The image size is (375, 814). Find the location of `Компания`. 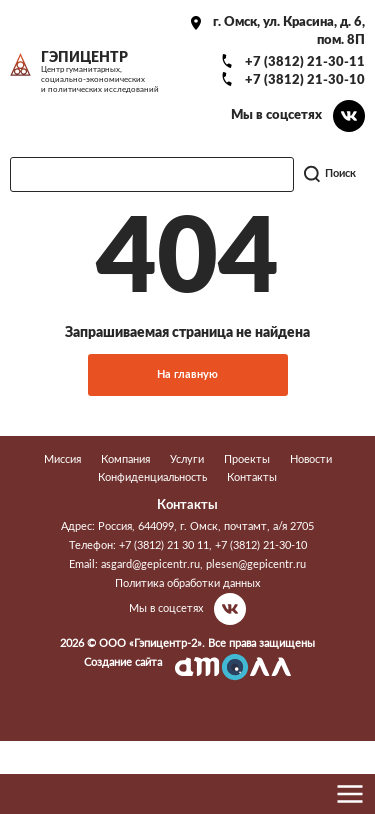

Компания is located at coordinates (125, 459).